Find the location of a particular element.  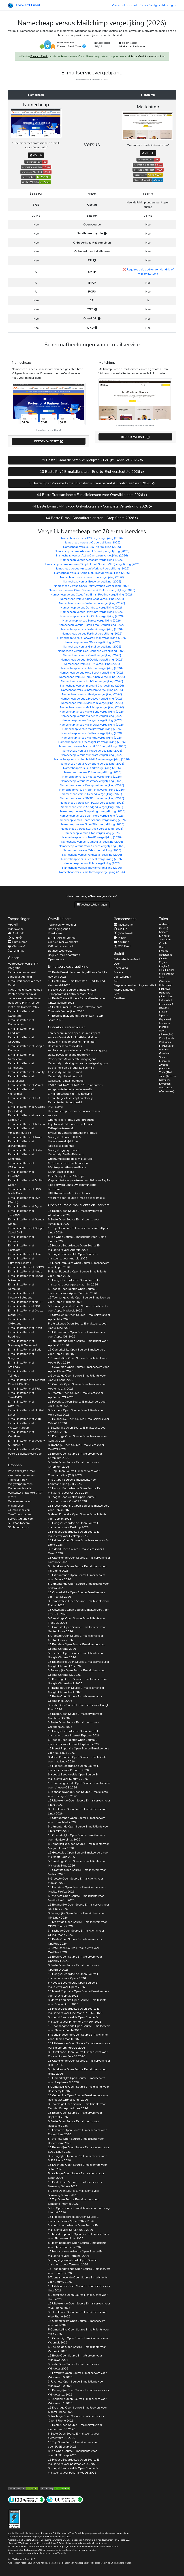

MCP Server is located at coordinates (55, 1107).